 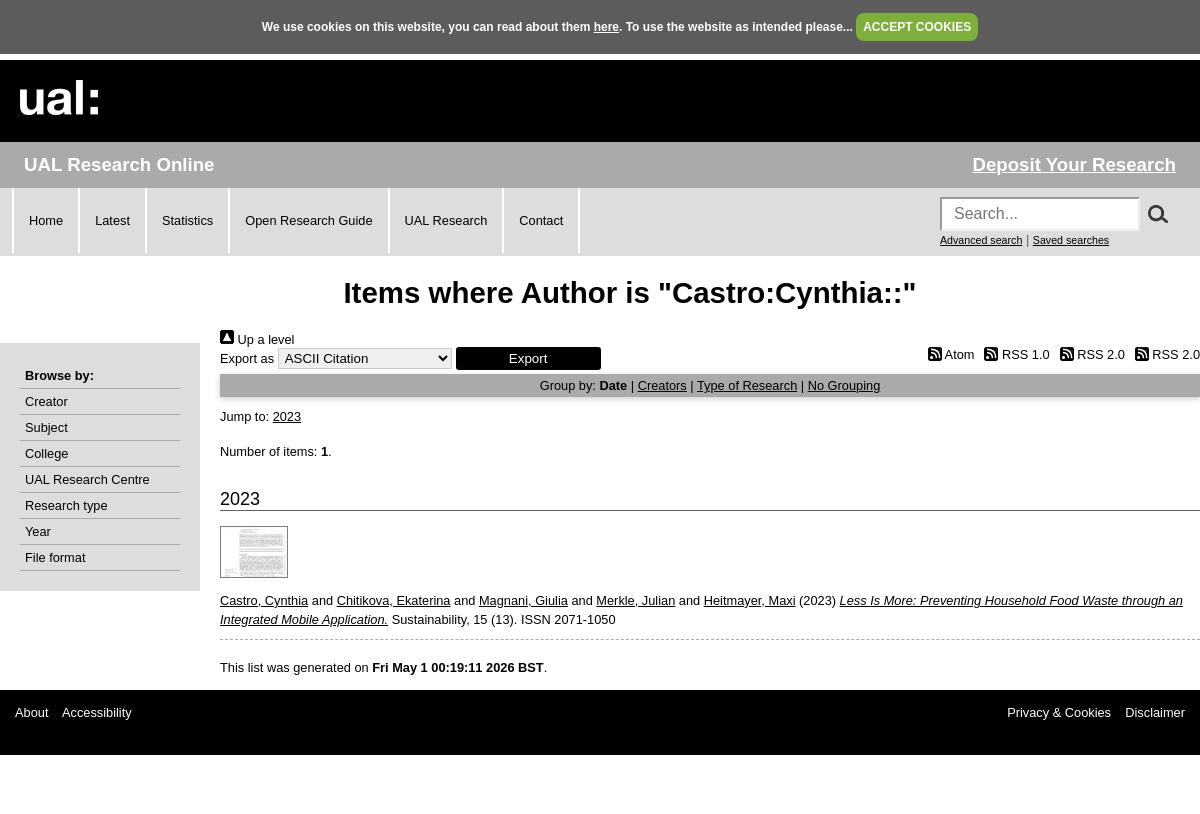 What do you see at coordinates (46, 427) in the screenshot?
I see `Subject` at bounding box center [46, 427].